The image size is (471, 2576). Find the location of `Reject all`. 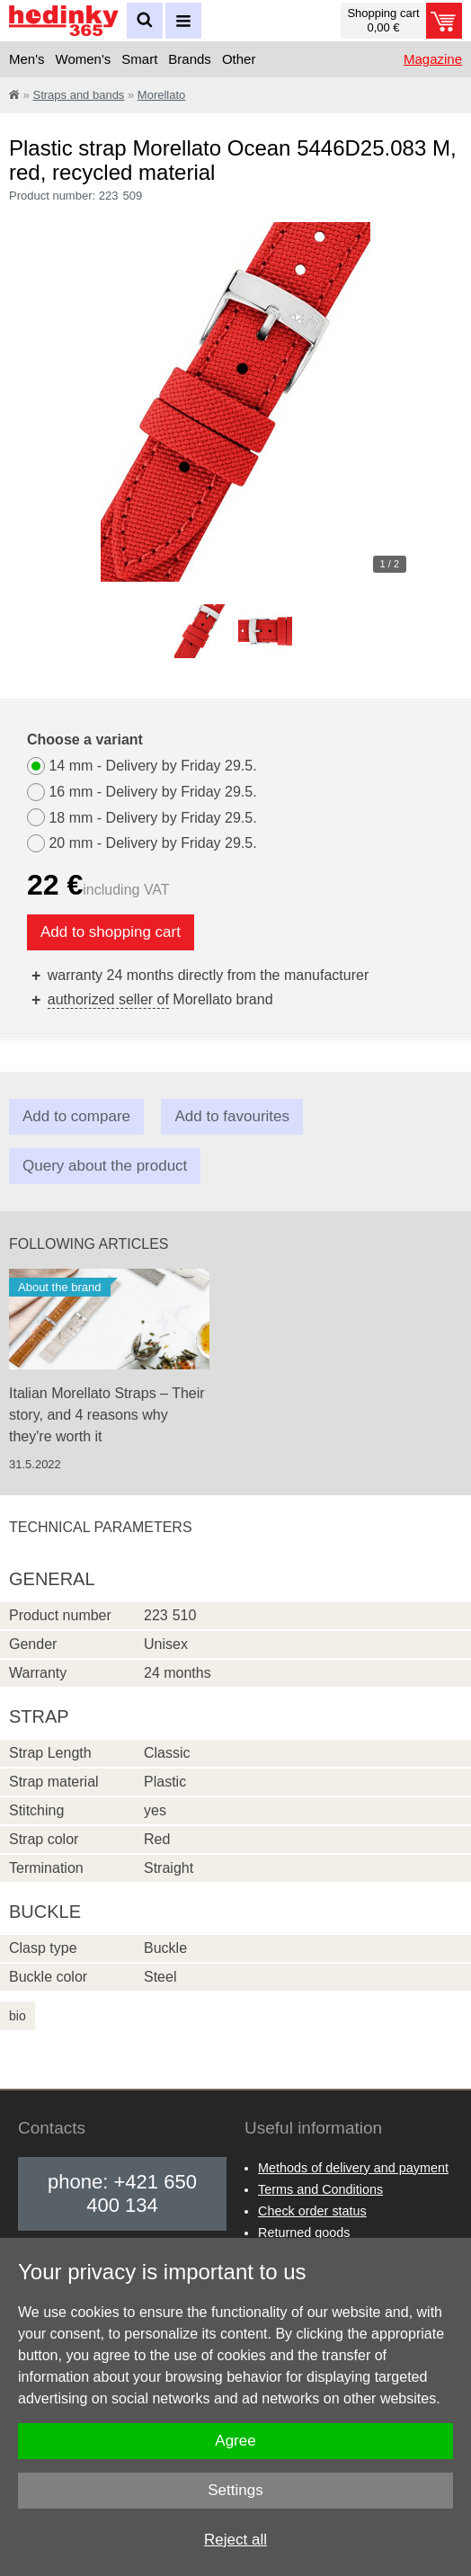

Reject all is located at coordinates (235, 2539).